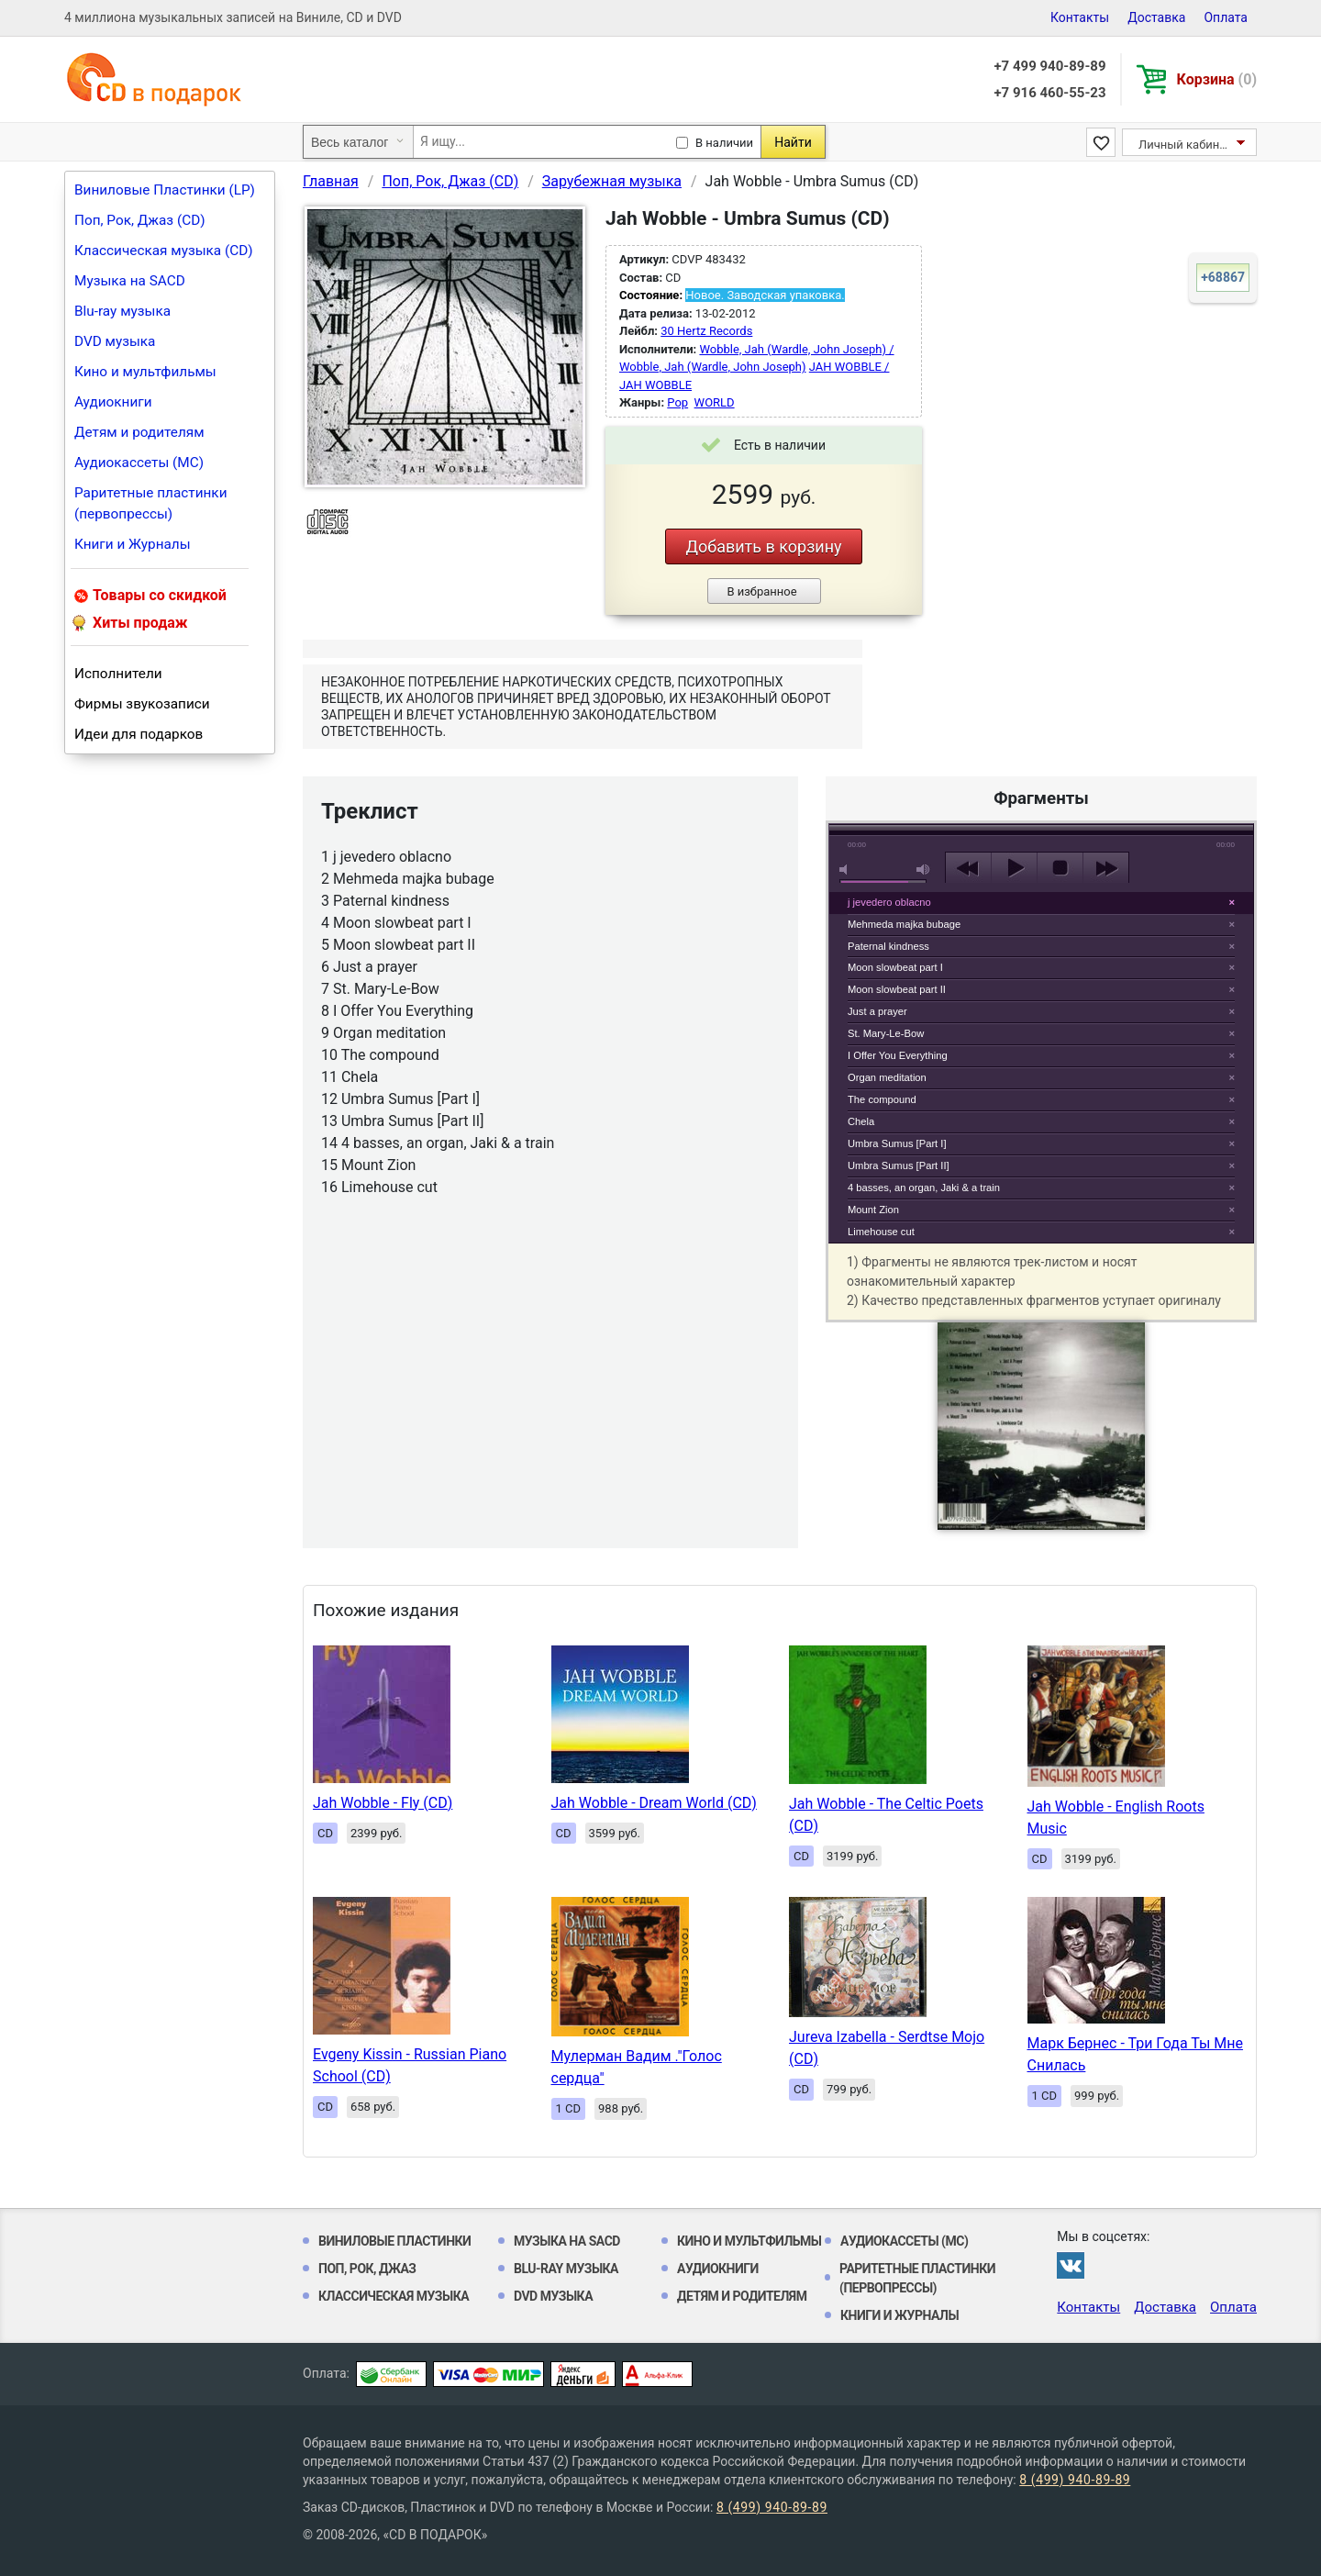  I want to click on Moon slowbeat part I, so click(895, 967).